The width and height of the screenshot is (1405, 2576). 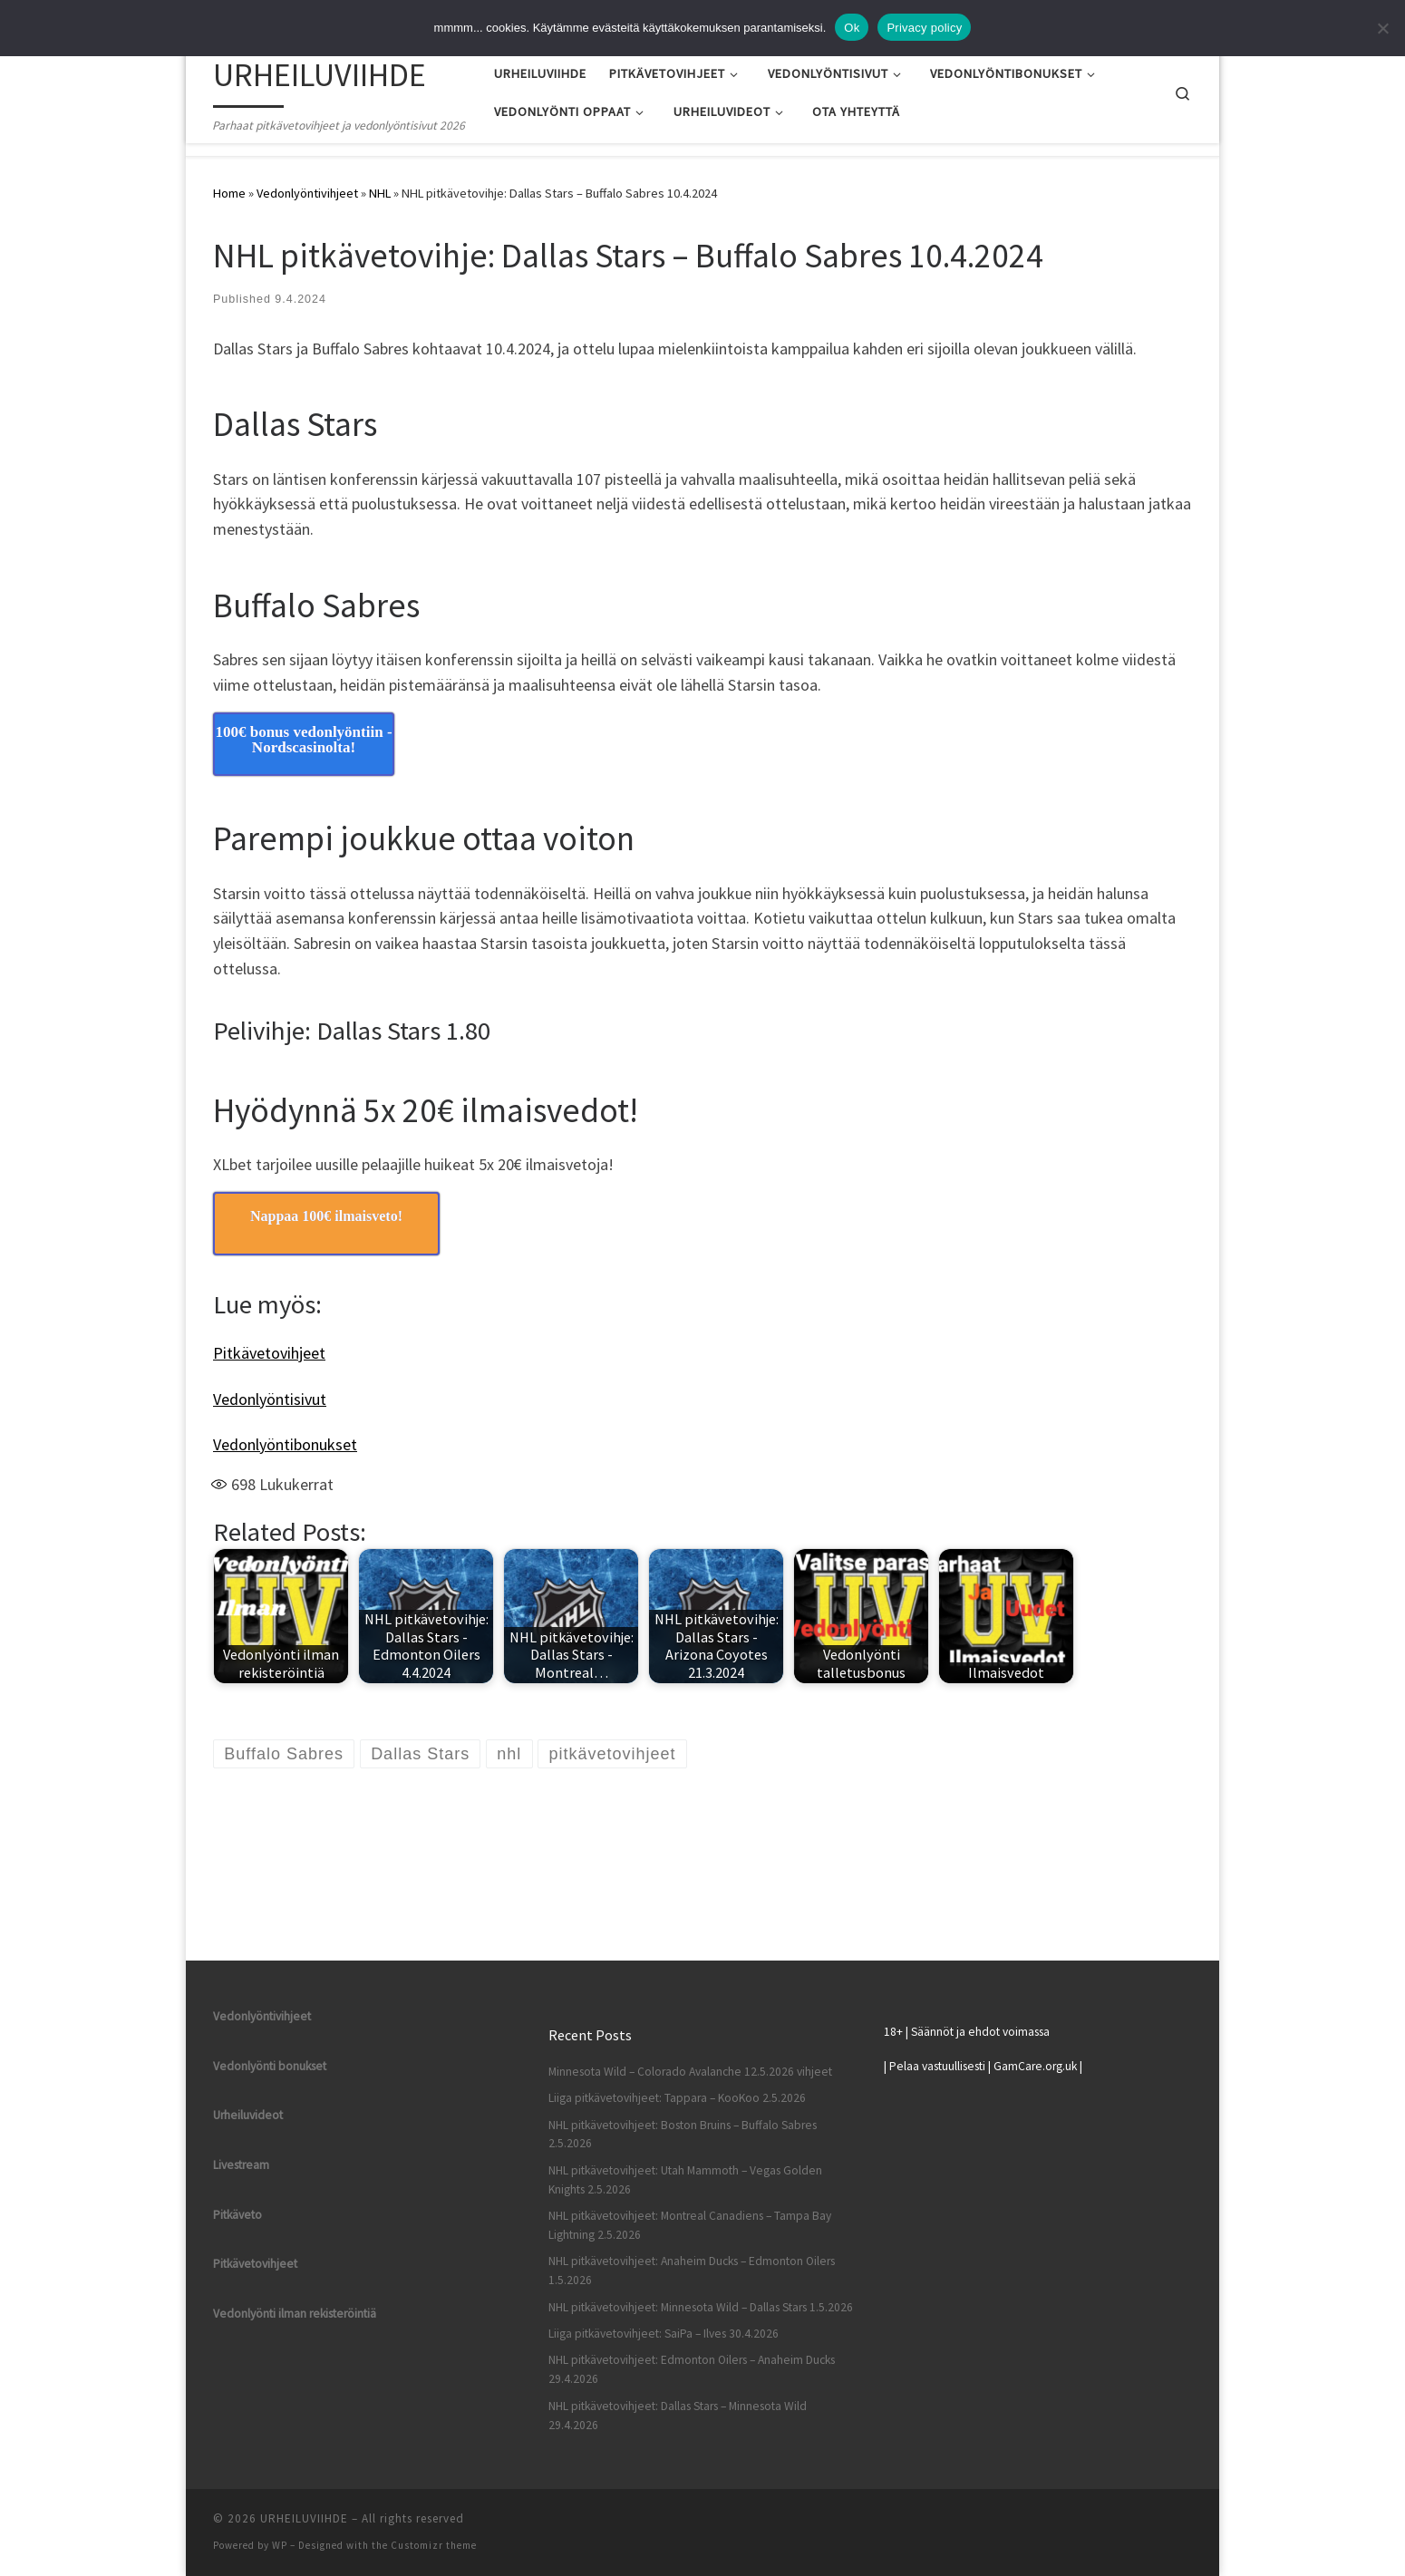 What do you see at coordinates (380, 193) in the screenshot?
I see `NHL` at bounding box center [380, 193].